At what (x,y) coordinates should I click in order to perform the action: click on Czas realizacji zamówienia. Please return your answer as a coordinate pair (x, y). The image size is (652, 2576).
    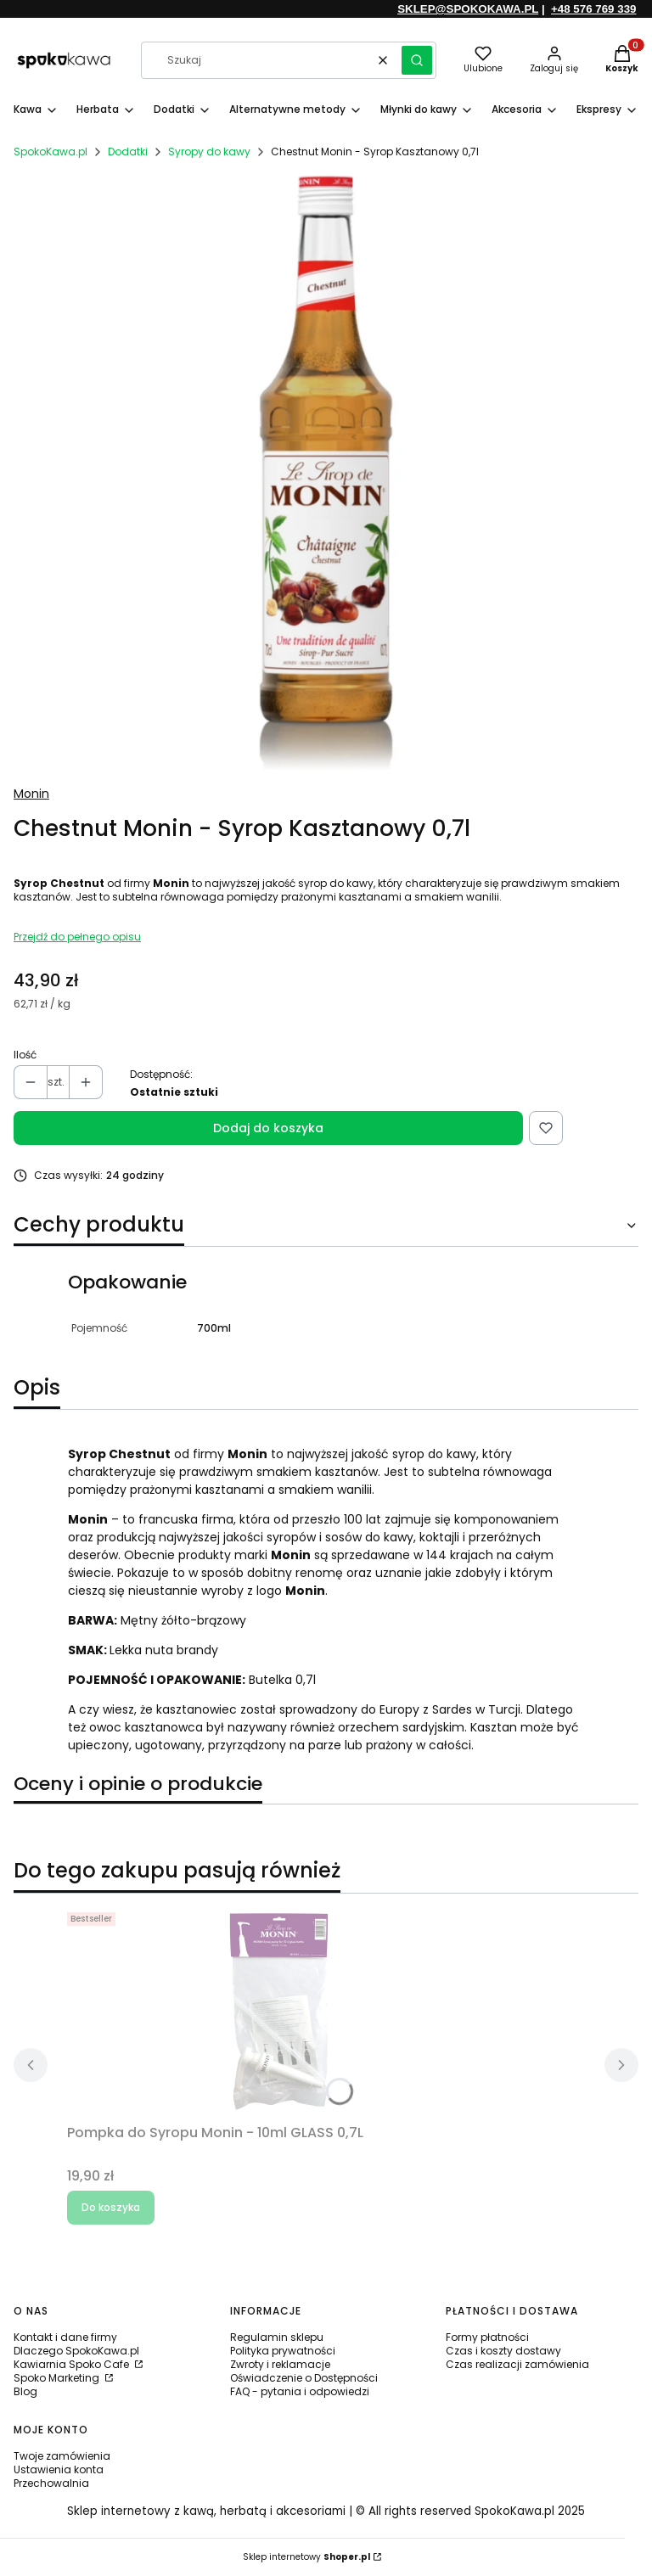
    Looking at the image, I should click on (517, 2364).